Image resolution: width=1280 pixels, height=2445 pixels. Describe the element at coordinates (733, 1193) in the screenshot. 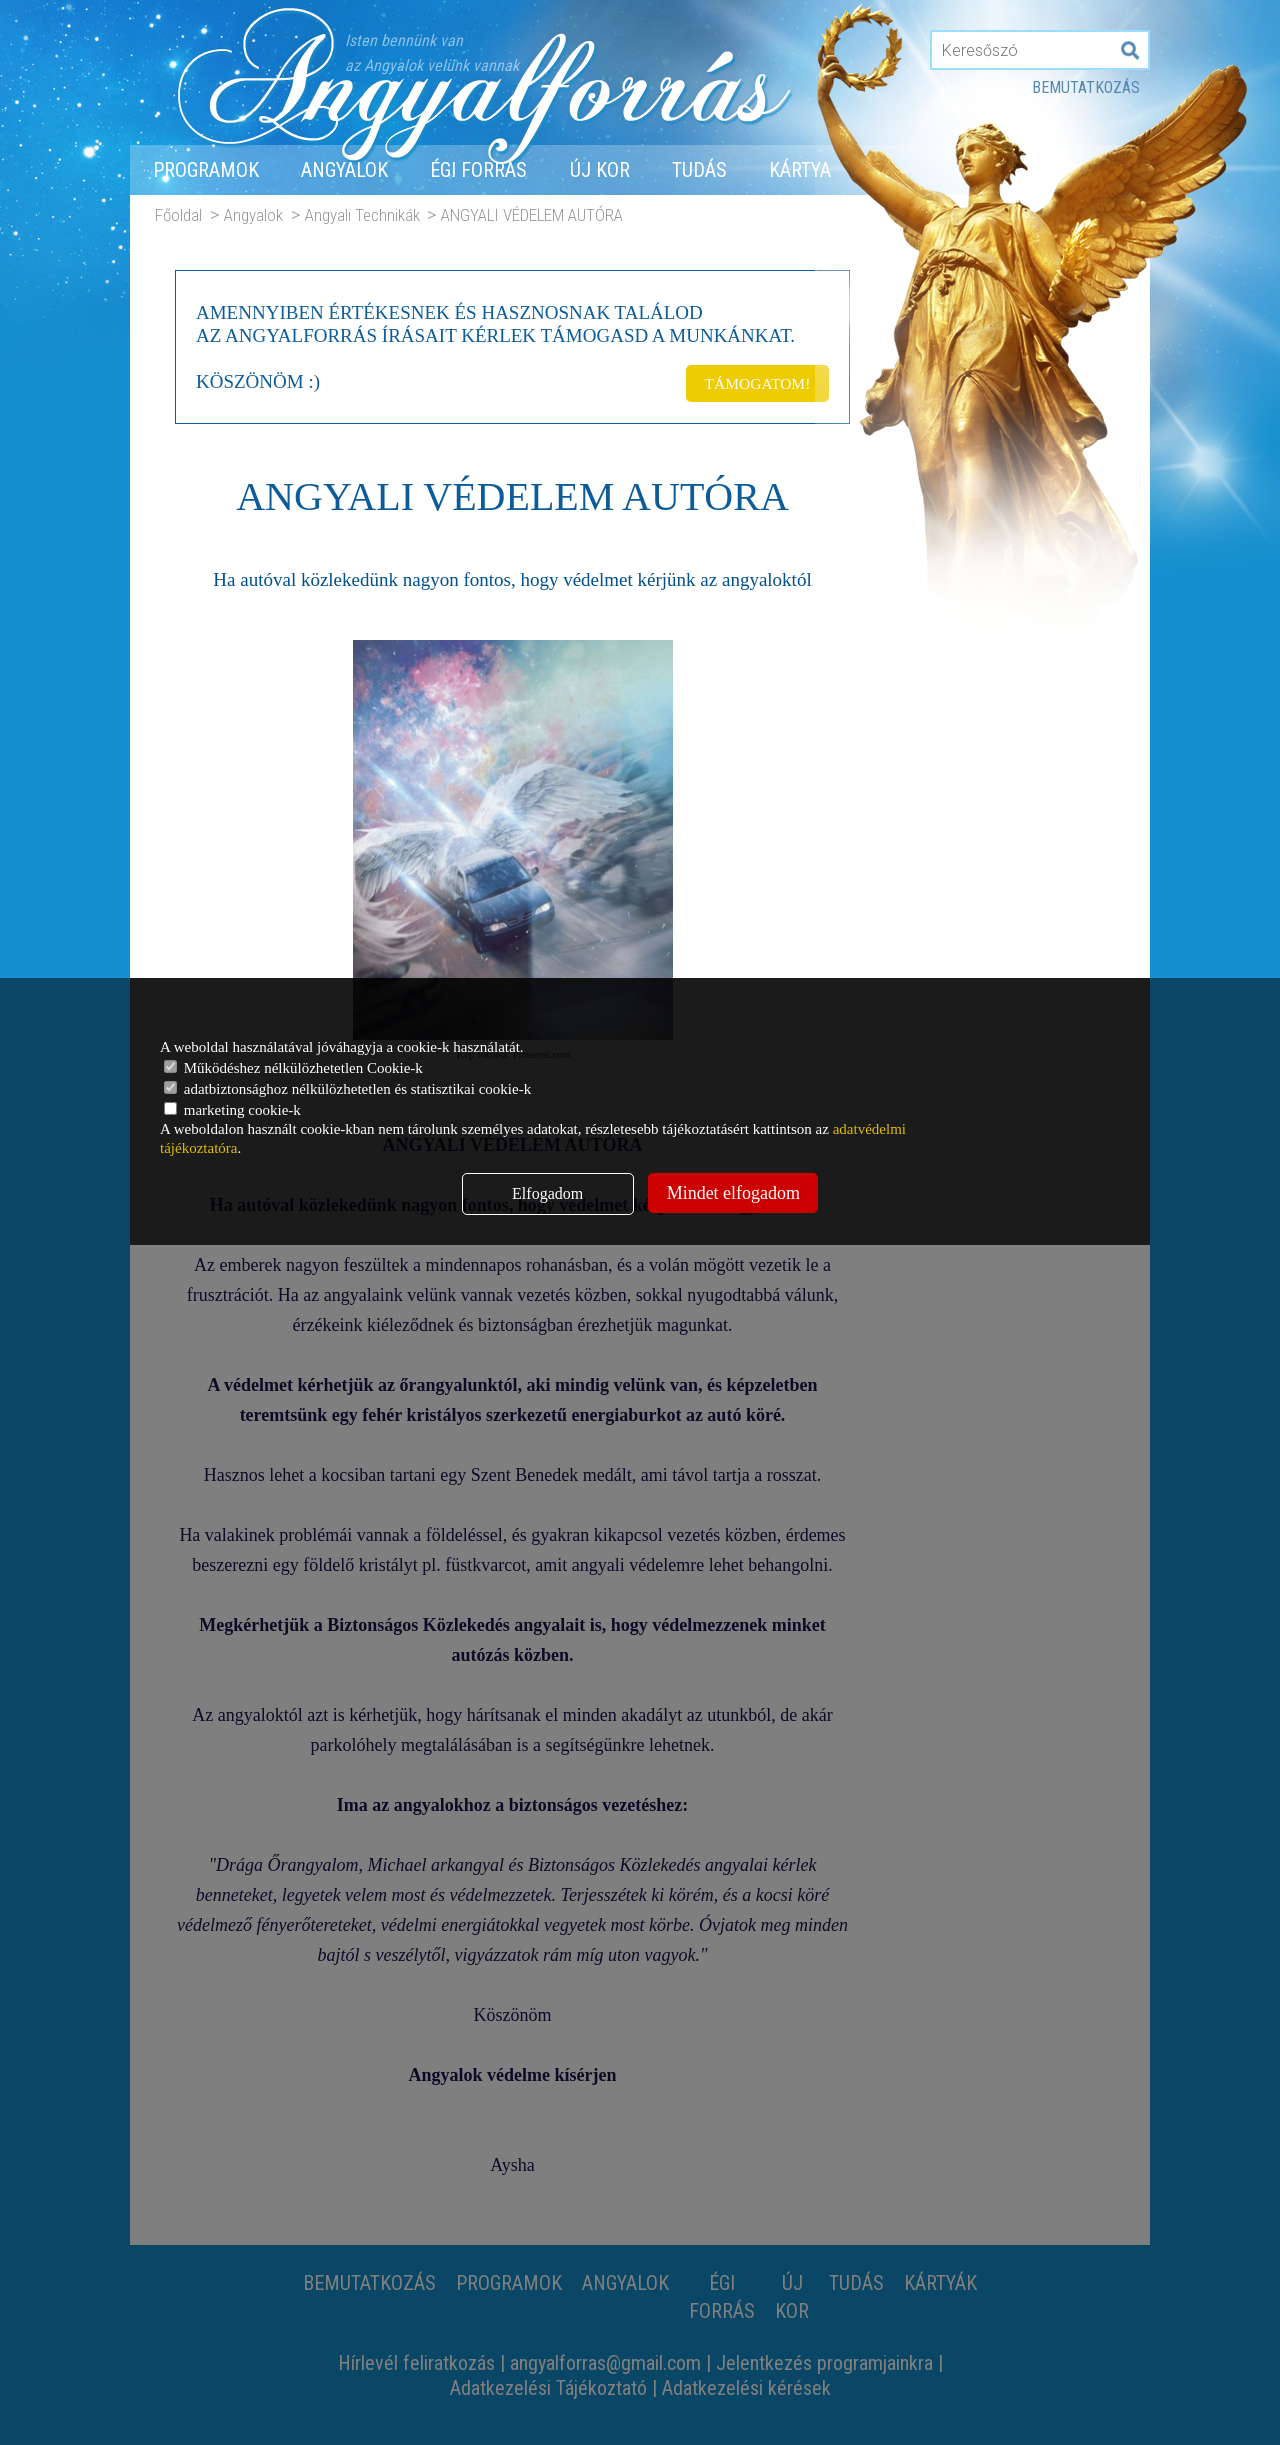

I see `Mindet elfogadom` at that location.